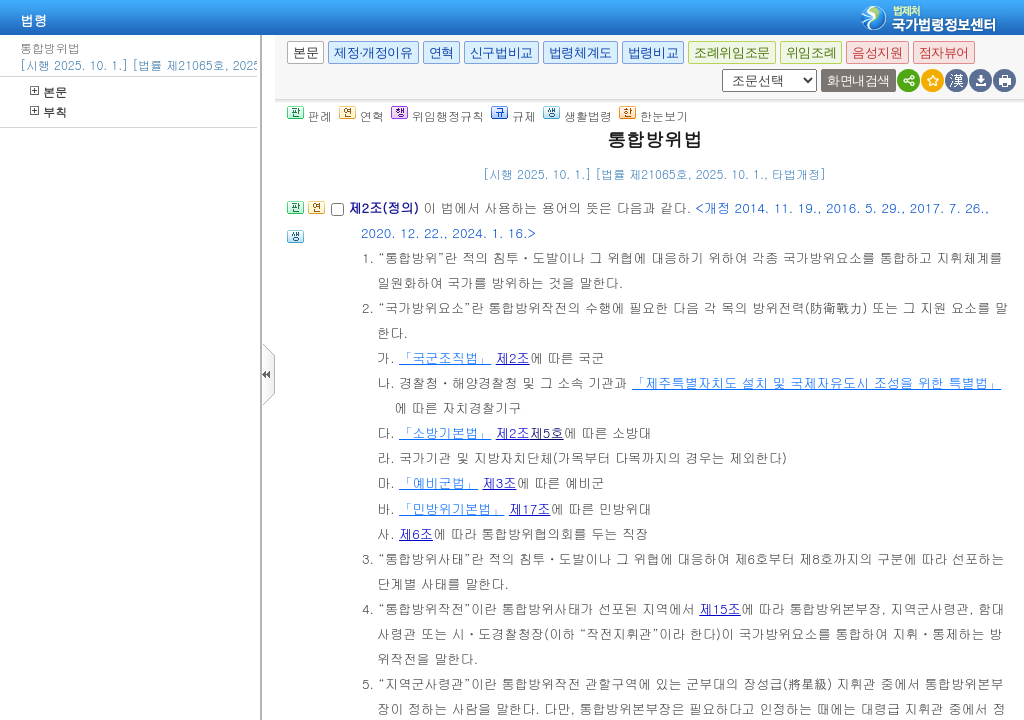 This screenshot has height=720, width=1024. Describe the element at coordinates (309, 115) in the screenshot. I see `판례` at that location.